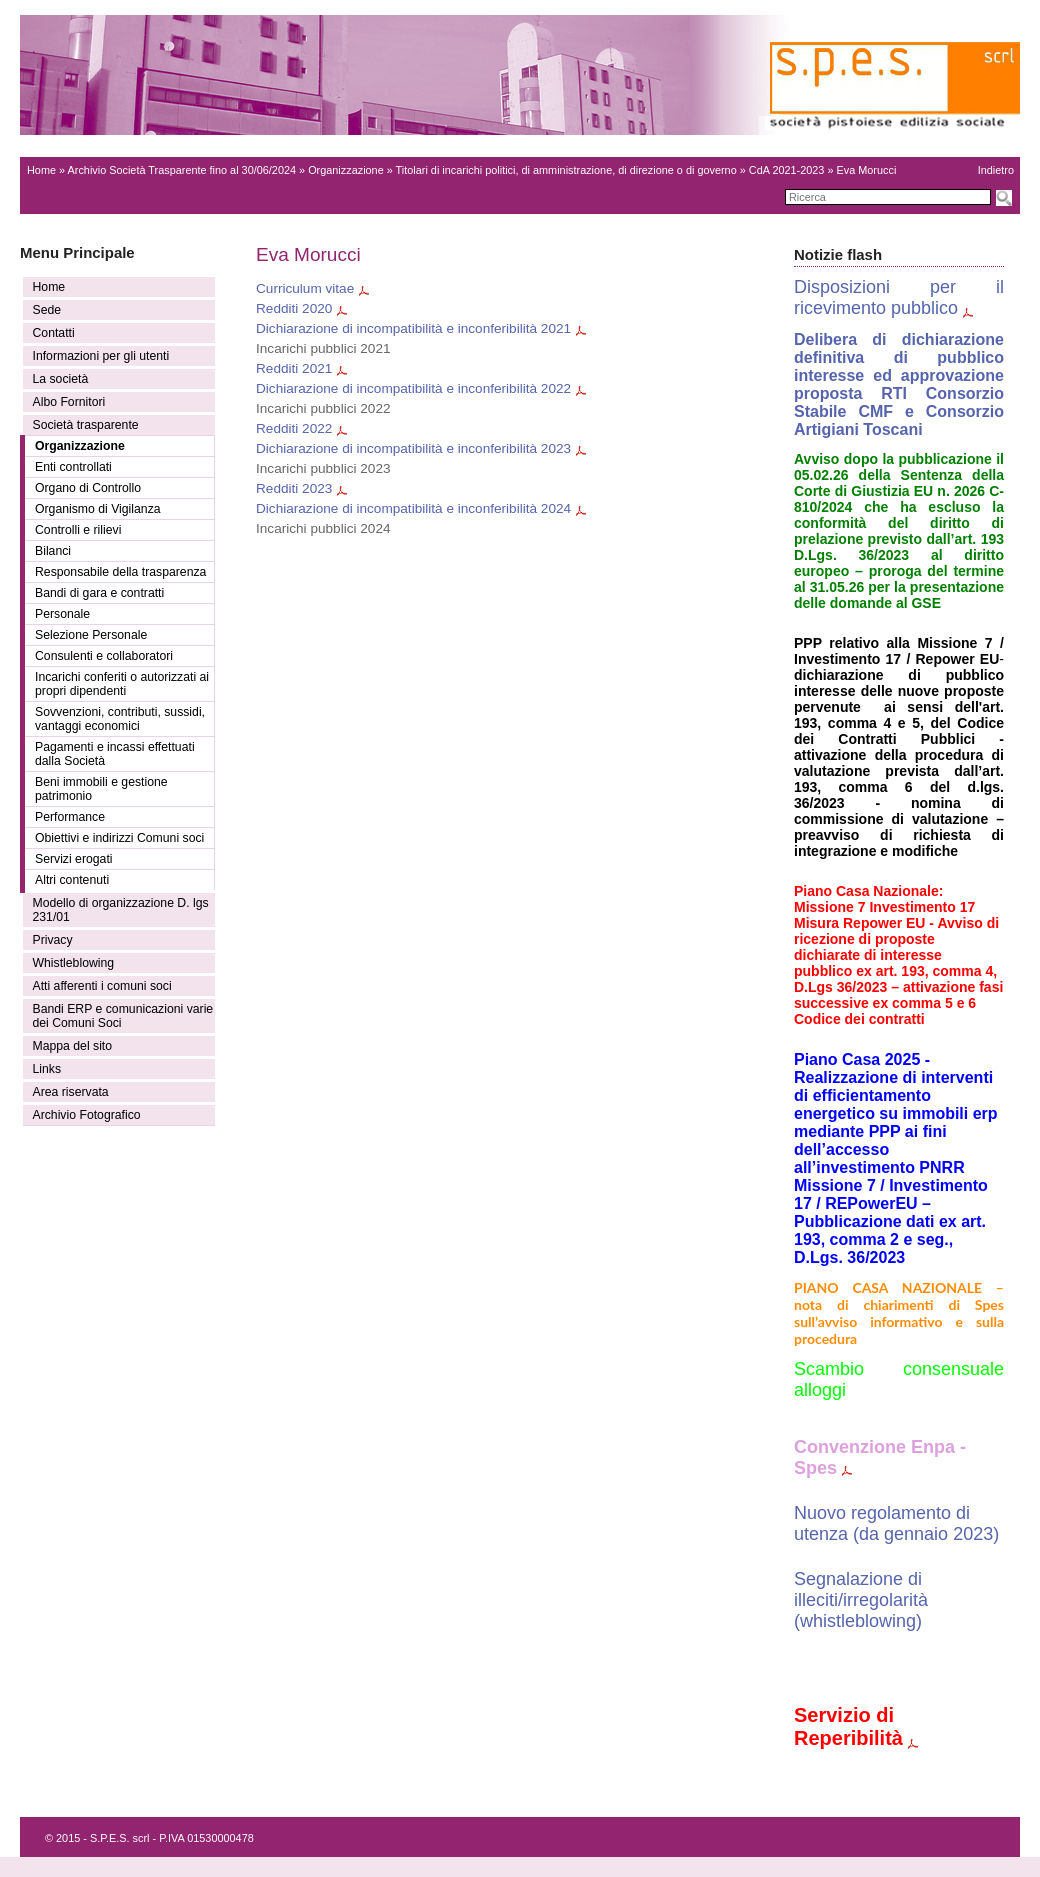 The image size is (1040, 1877). I want to click on Nuovo regolamento di utenza (da gennaio 2023), so click(896, 1523).